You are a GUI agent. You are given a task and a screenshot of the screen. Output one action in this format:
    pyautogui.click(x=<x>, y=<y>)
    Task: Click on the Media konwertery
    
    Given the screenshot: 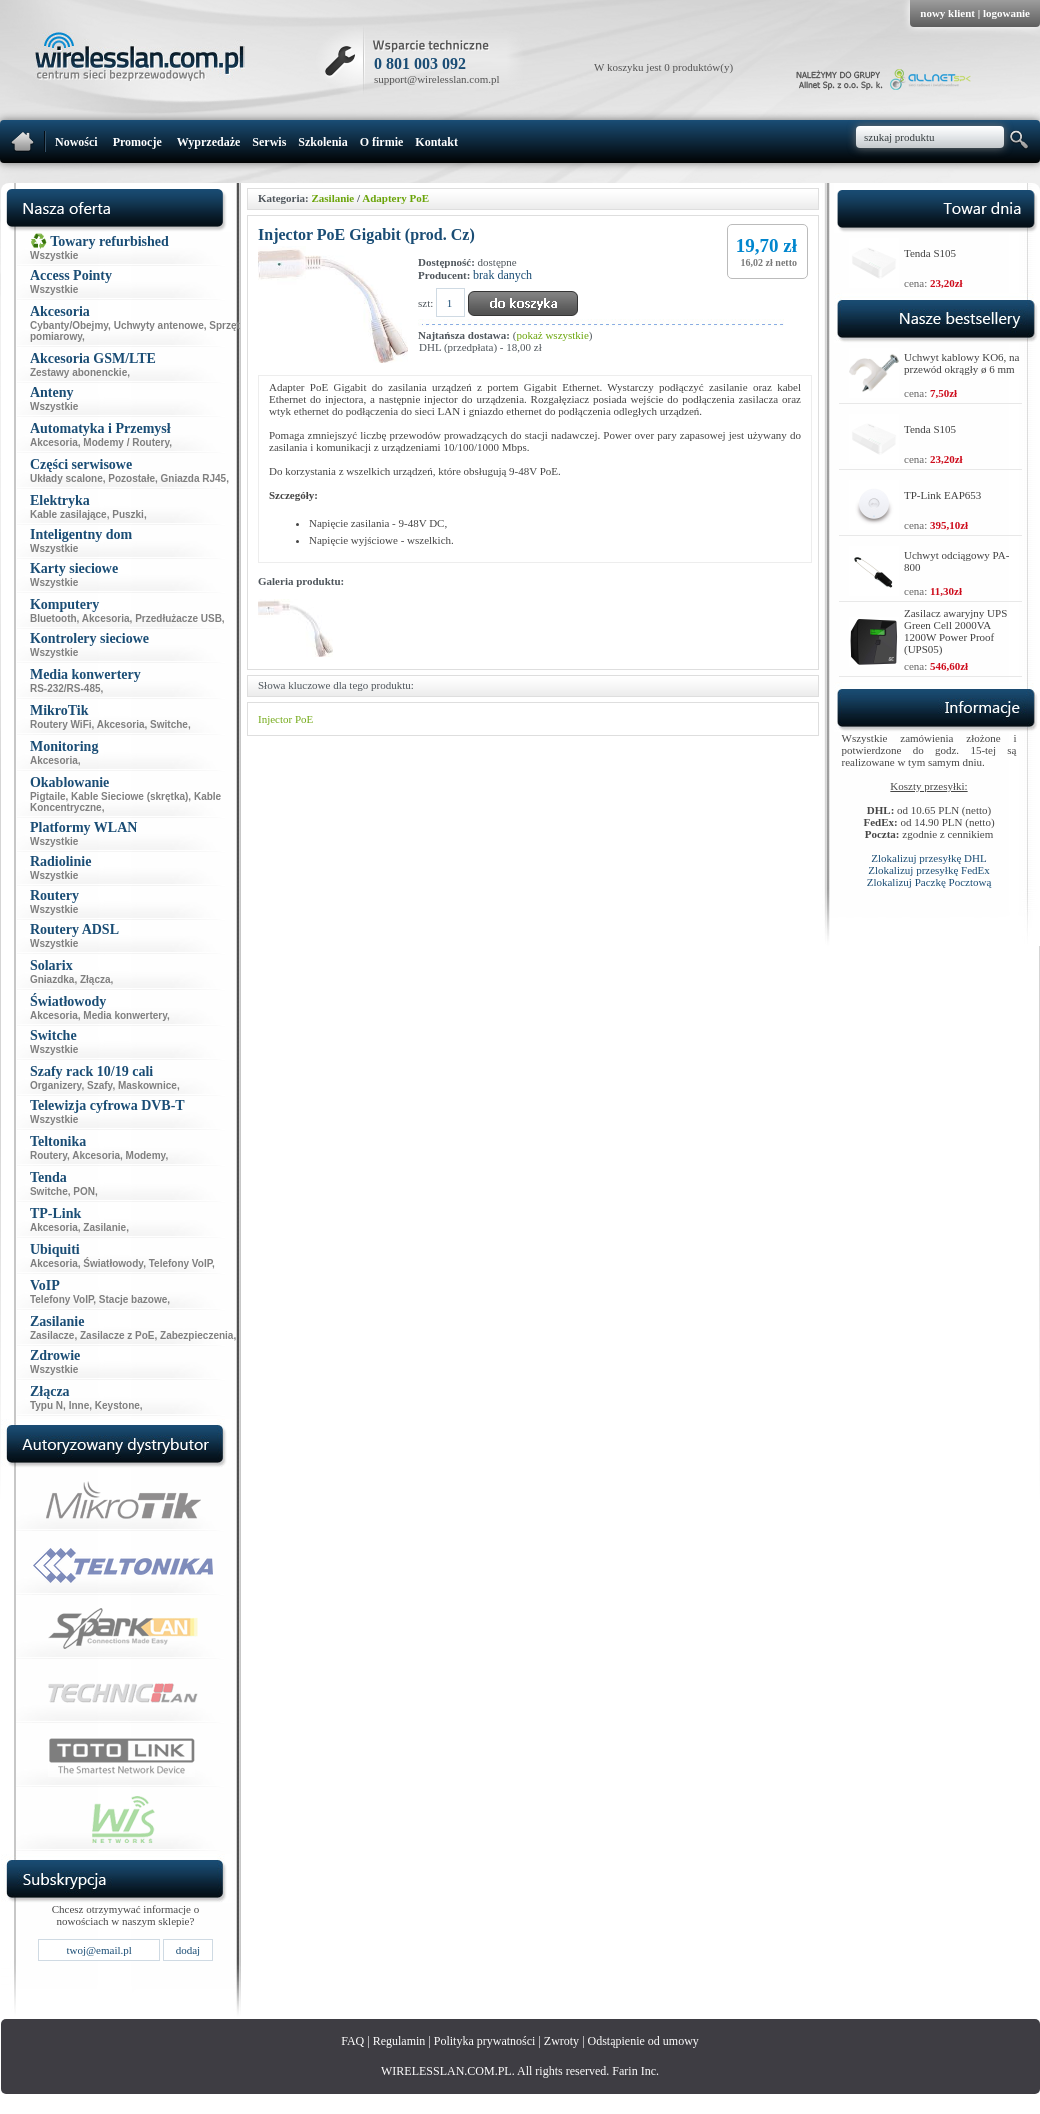 What is the action you would take?
    pyautogui.click(x=125, y=1015)
    